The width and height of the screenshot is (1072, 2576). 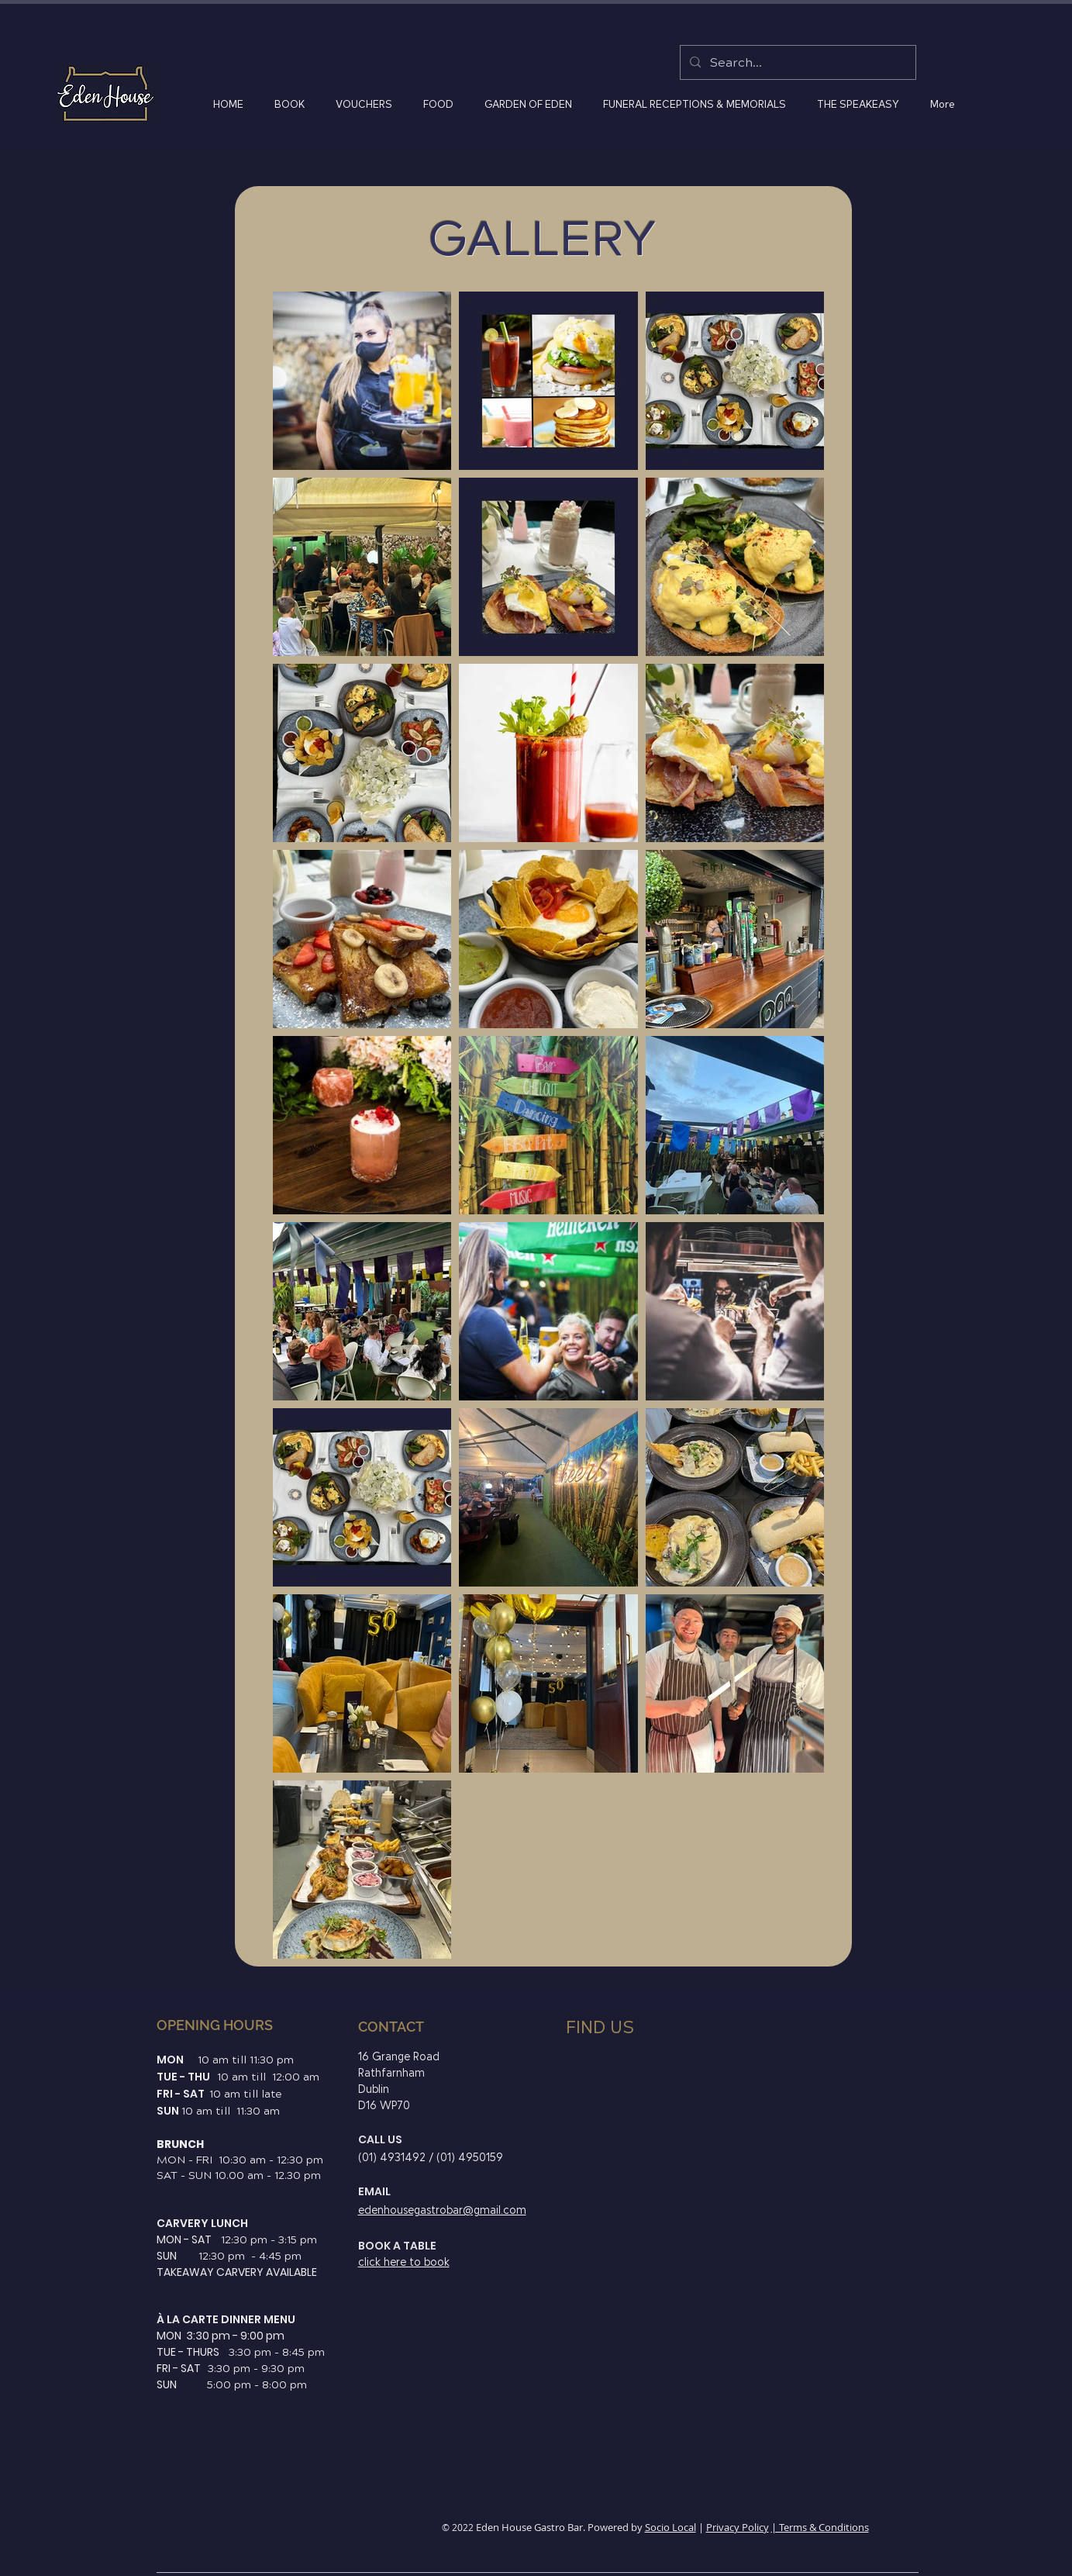 I want to click on 01) 4950159, so click(x=471, y=2157).